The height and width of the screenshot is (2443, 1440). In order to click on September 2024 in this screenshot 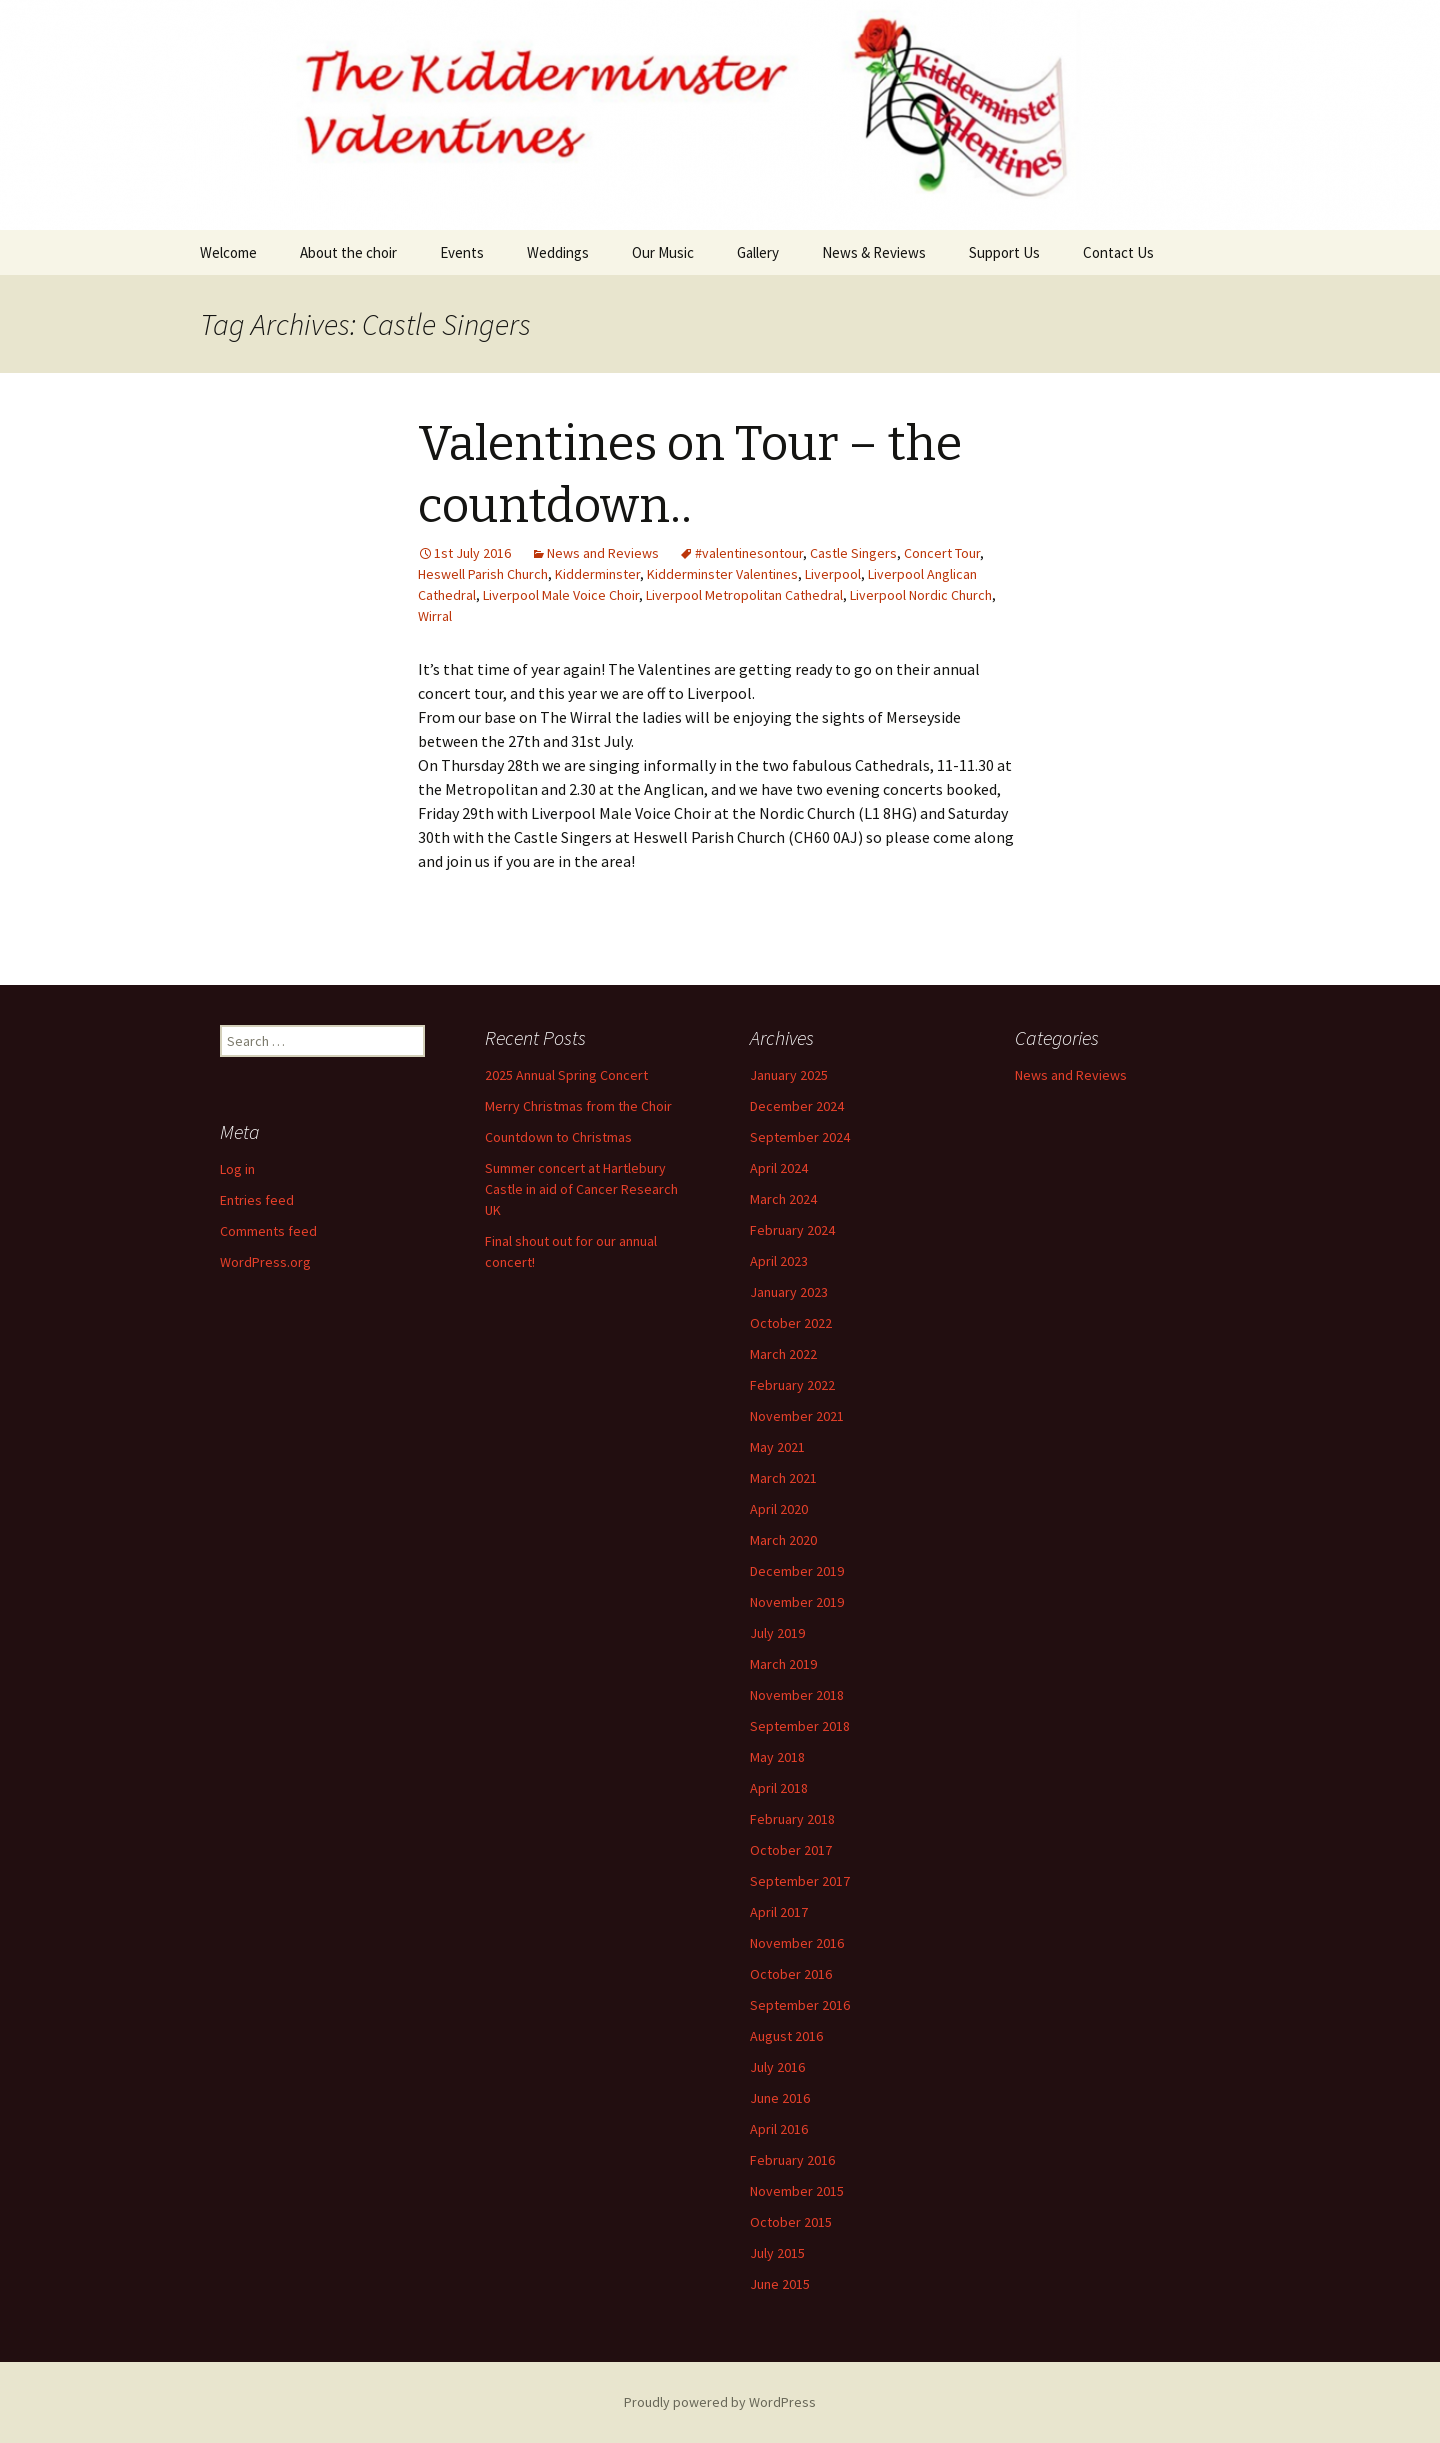, I will do `click(800, 1137)`.